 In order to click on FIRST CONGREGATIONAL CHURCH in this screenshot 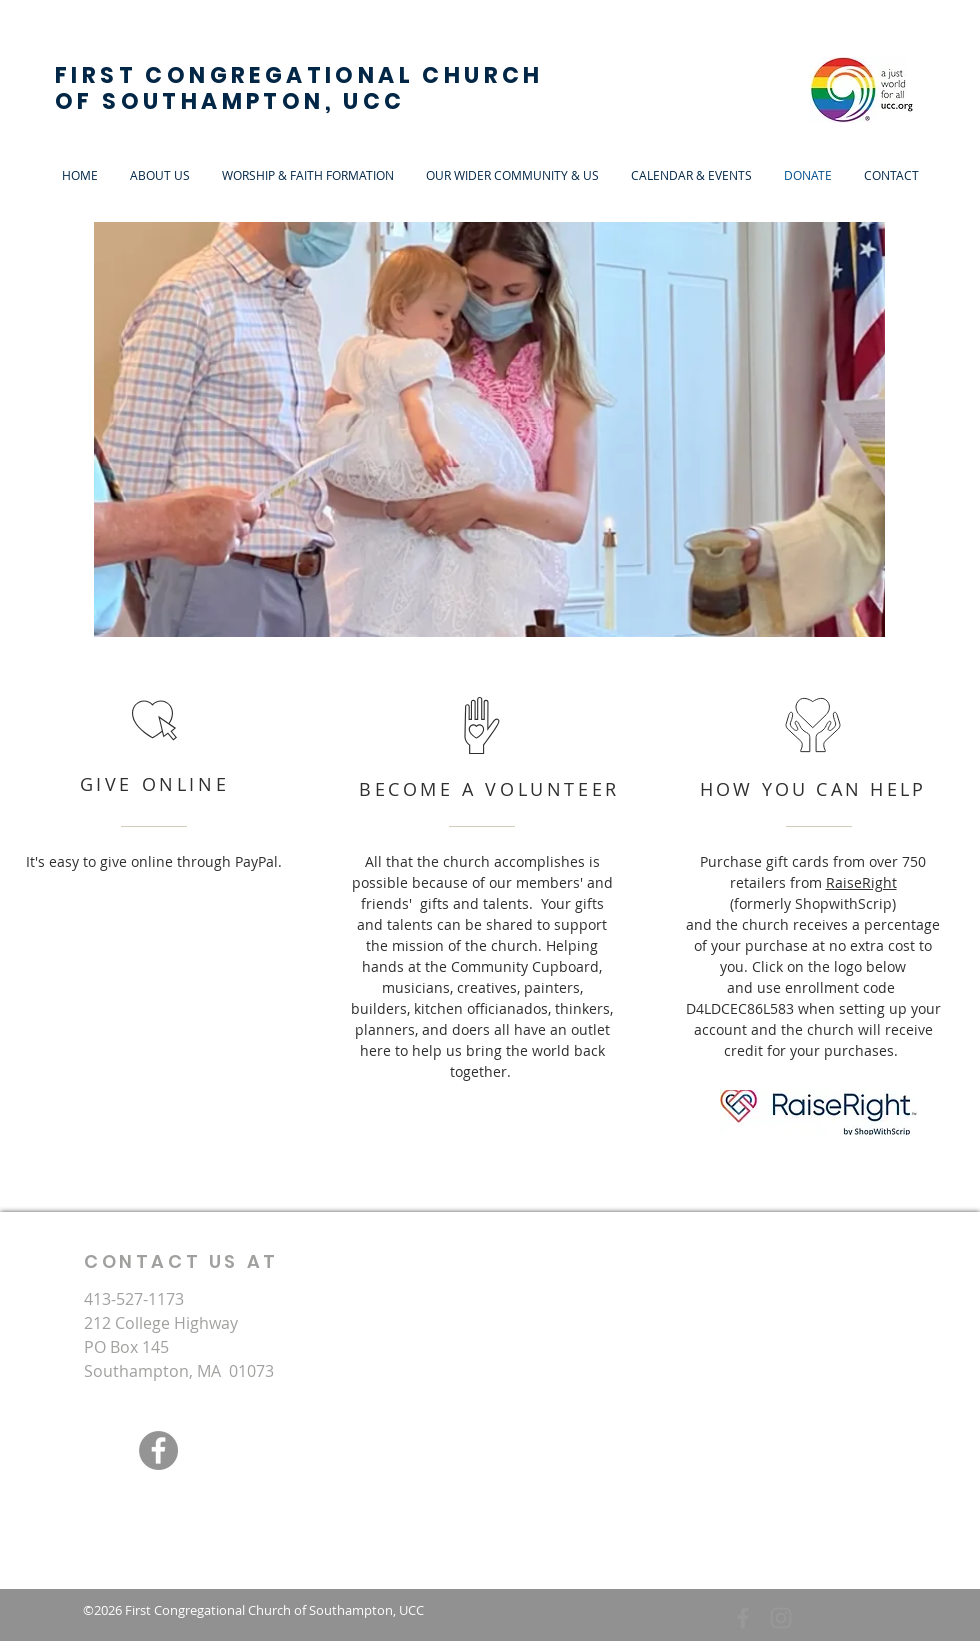, I will do `click(299, 75)`.